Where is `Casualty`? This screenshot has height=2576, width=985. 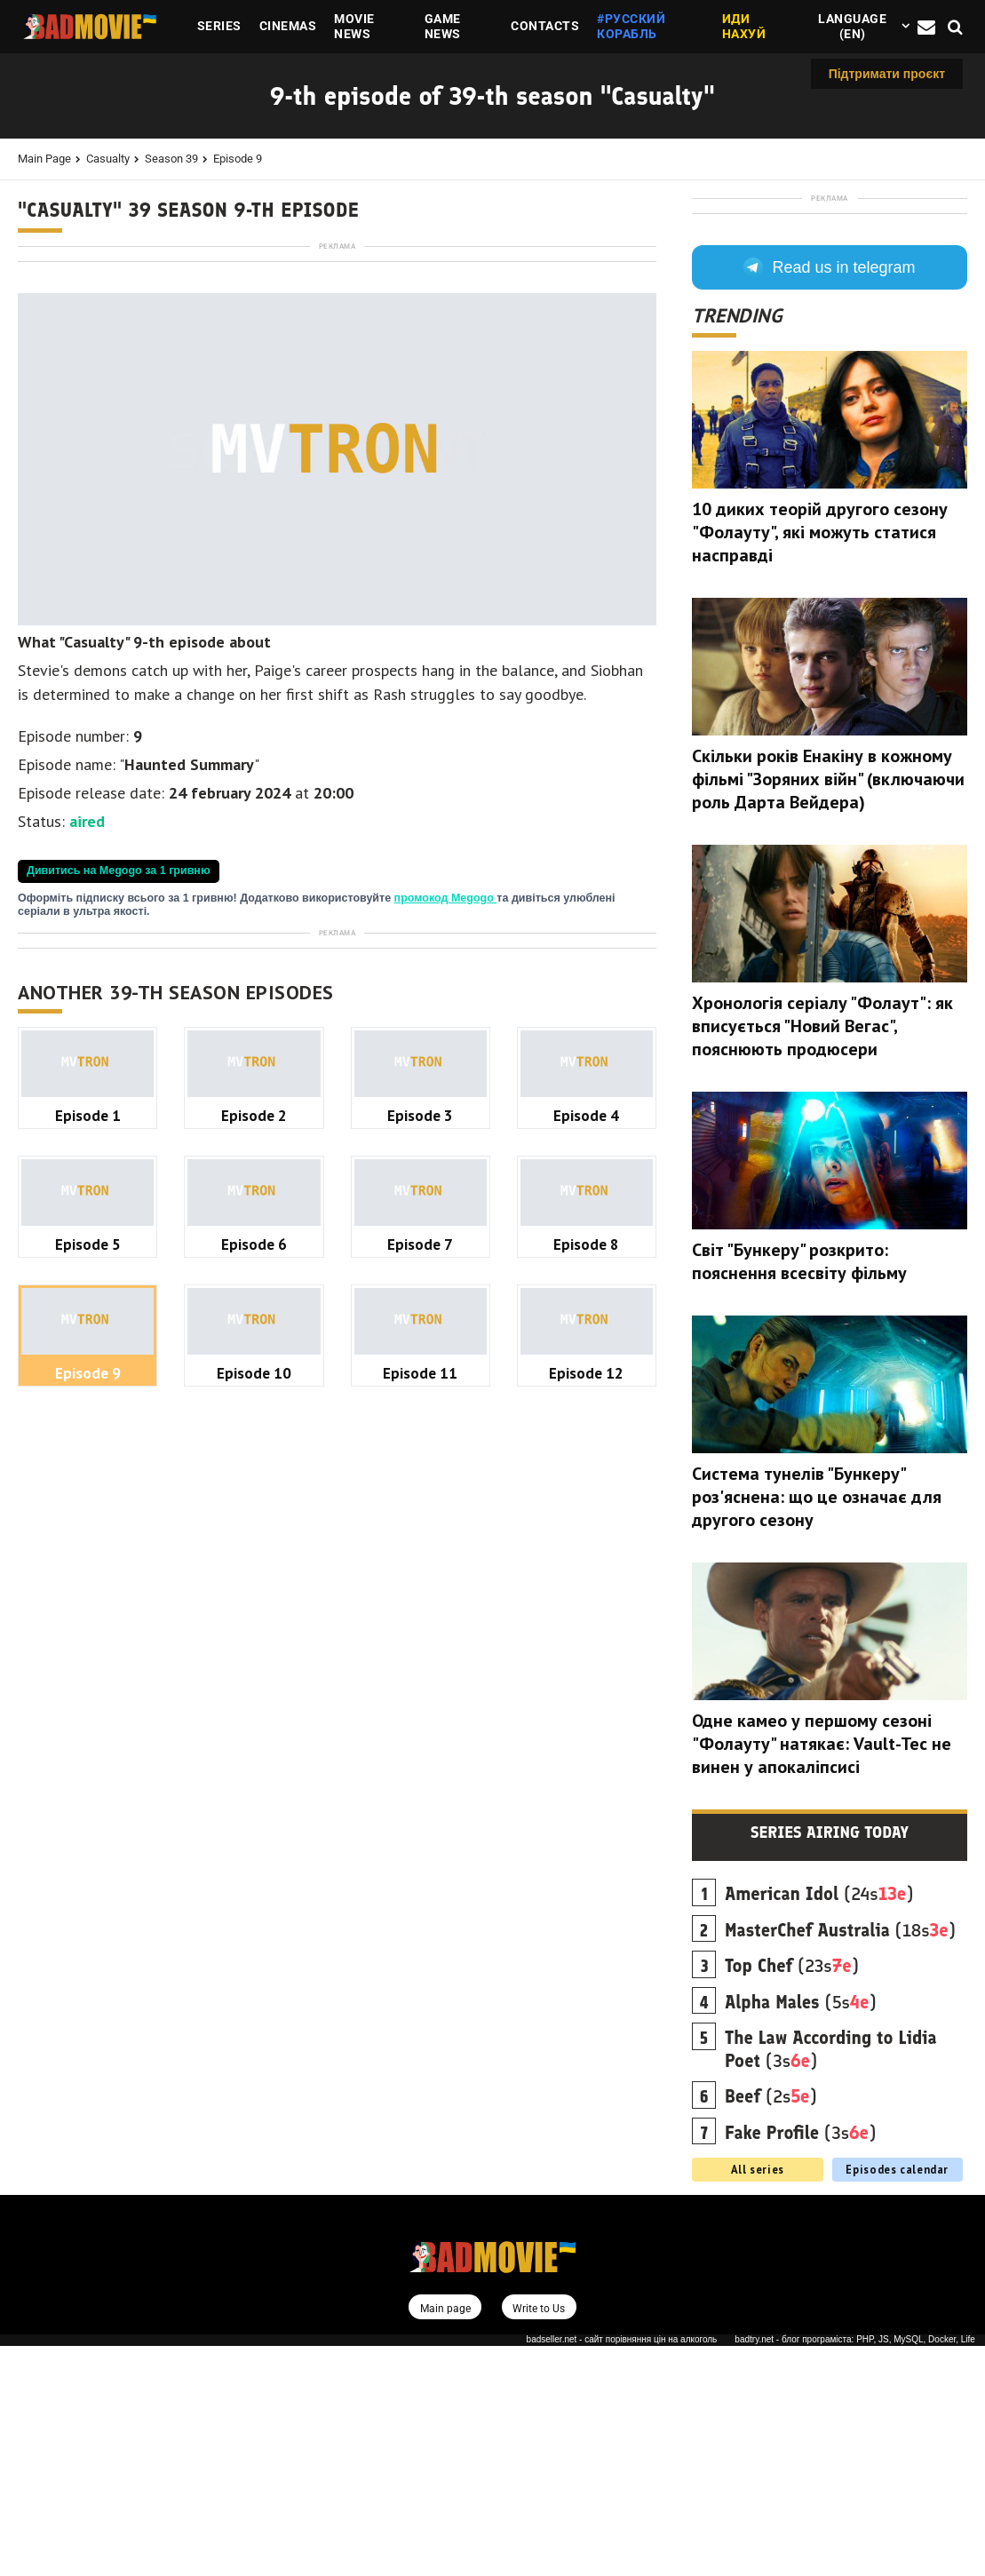 Casualty is located at coordinates (108, 158).